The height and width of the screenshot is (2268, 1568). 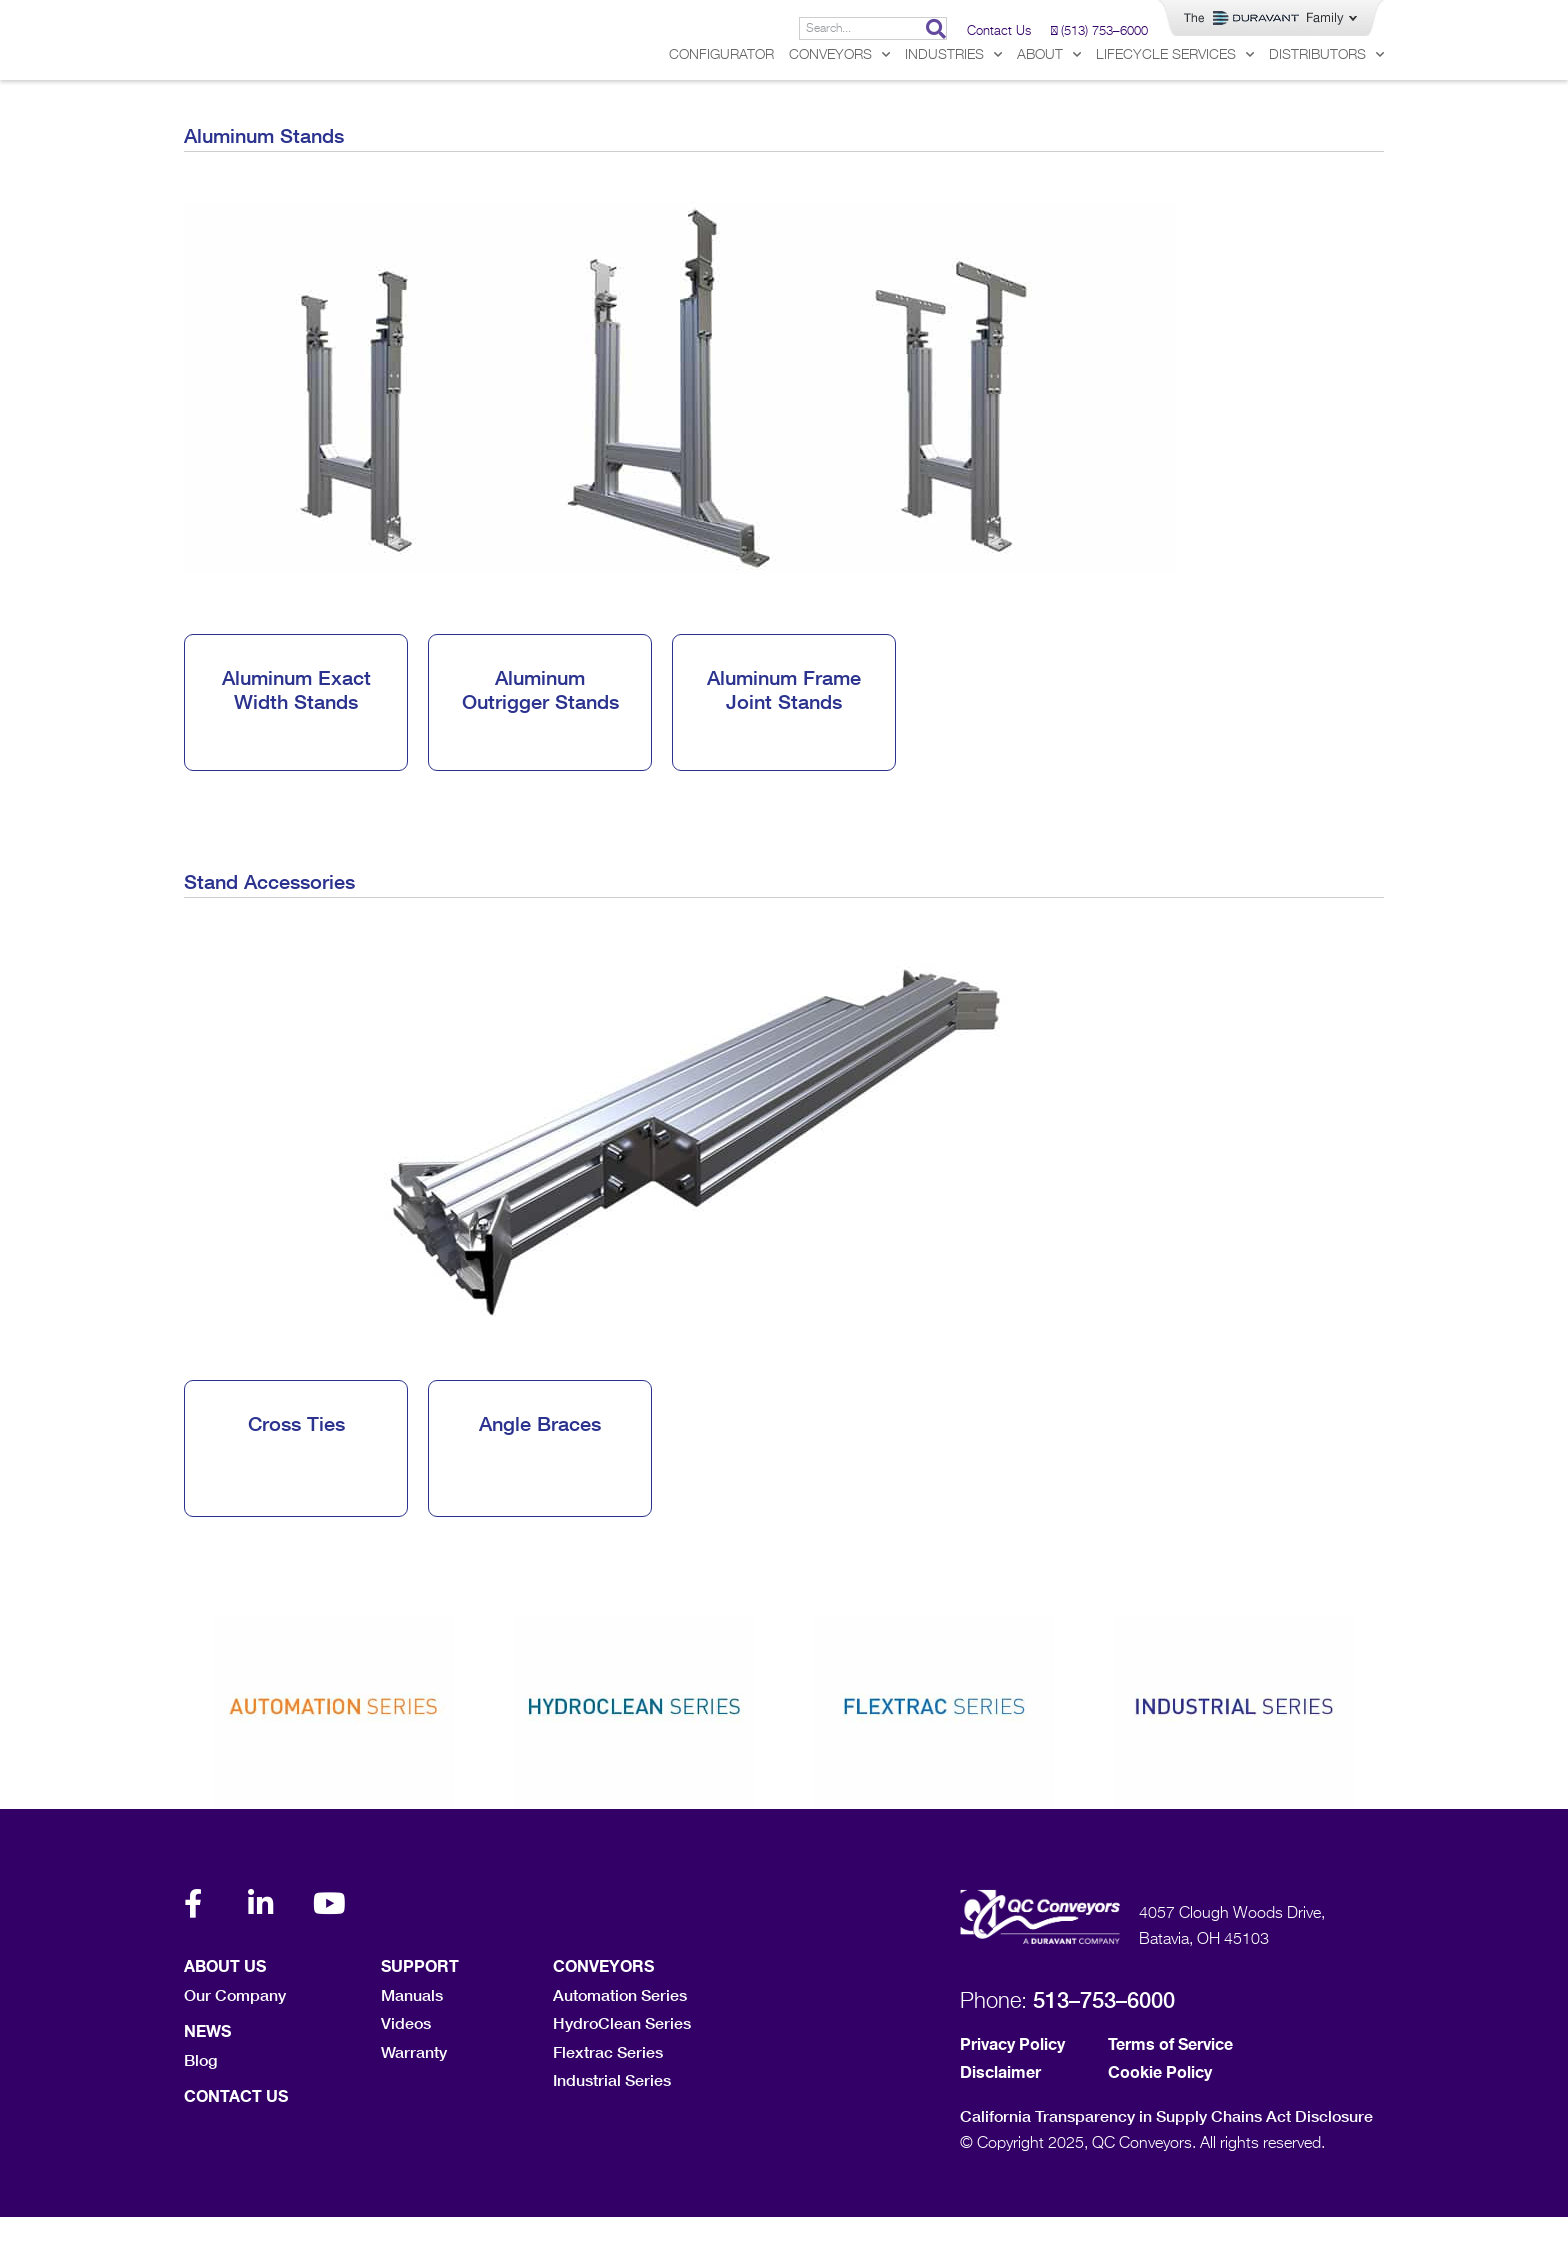 What do you see at coordinates (200, 2110) in the screenshot?
I see `Blog` at bounding box center [200, 2110].